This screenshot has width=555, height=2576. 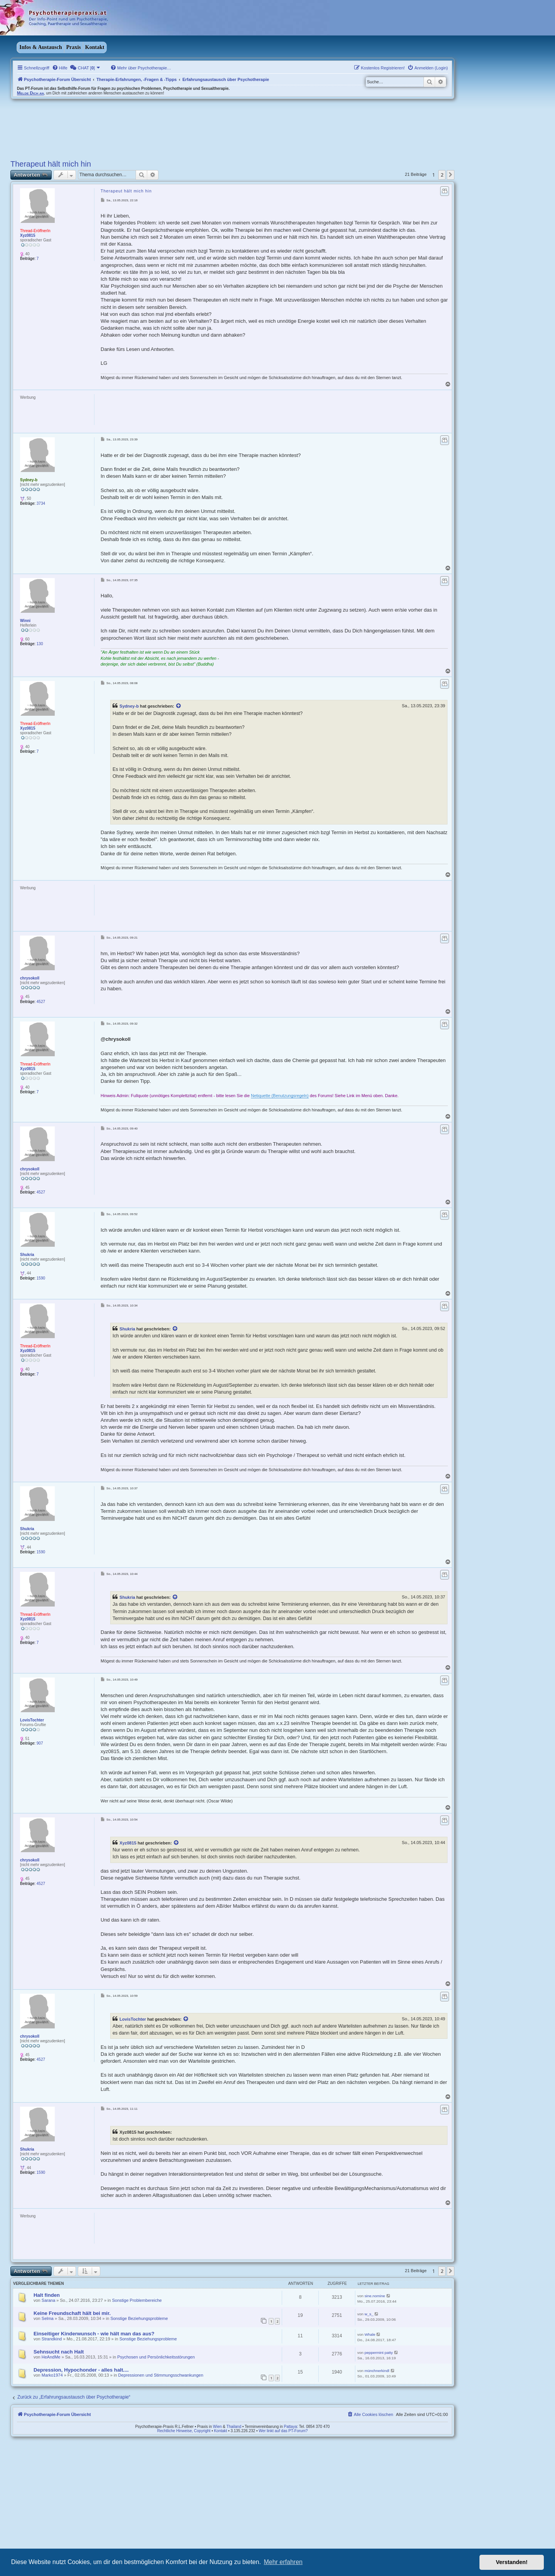 What do you see at coordinates (156, 2357) in the screenshot?
I see `Psychosen und Persönlichkeitsstörungen` at bounding box center [156, 2357].